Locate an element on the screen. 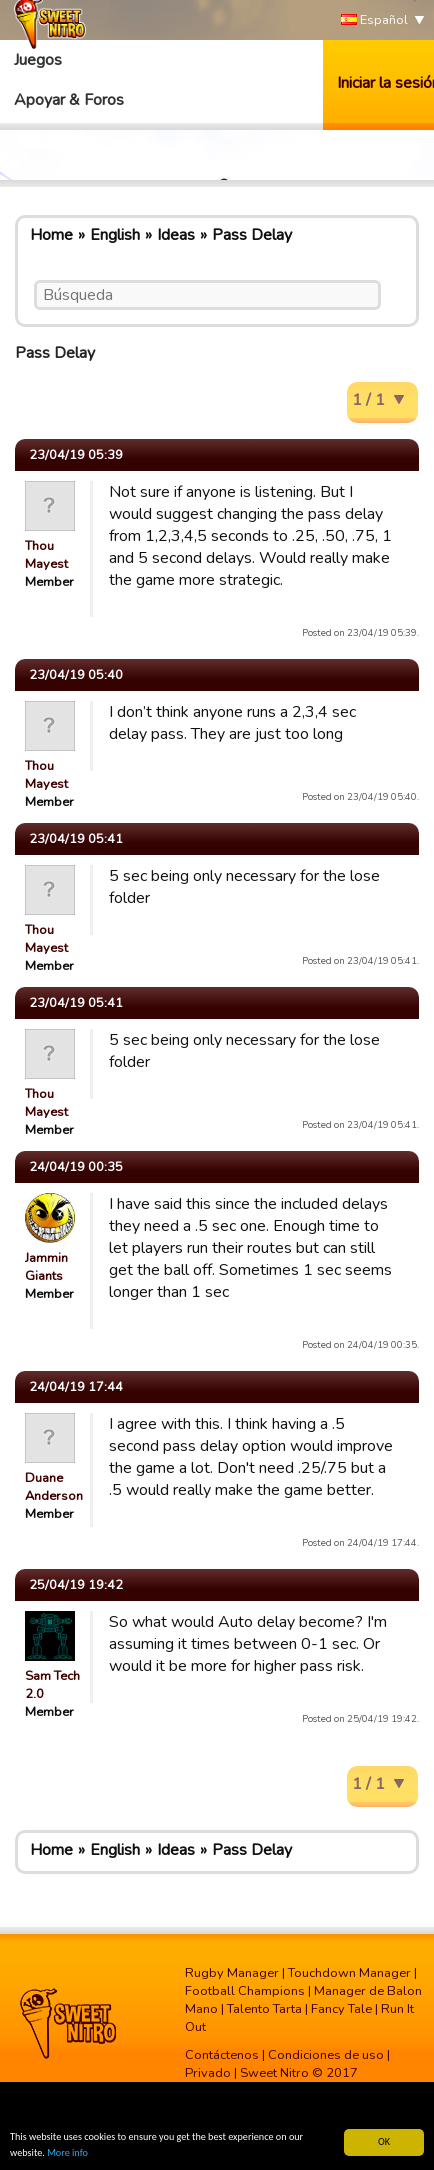  Apoyar & Foros is located at coordinates (69, 100).